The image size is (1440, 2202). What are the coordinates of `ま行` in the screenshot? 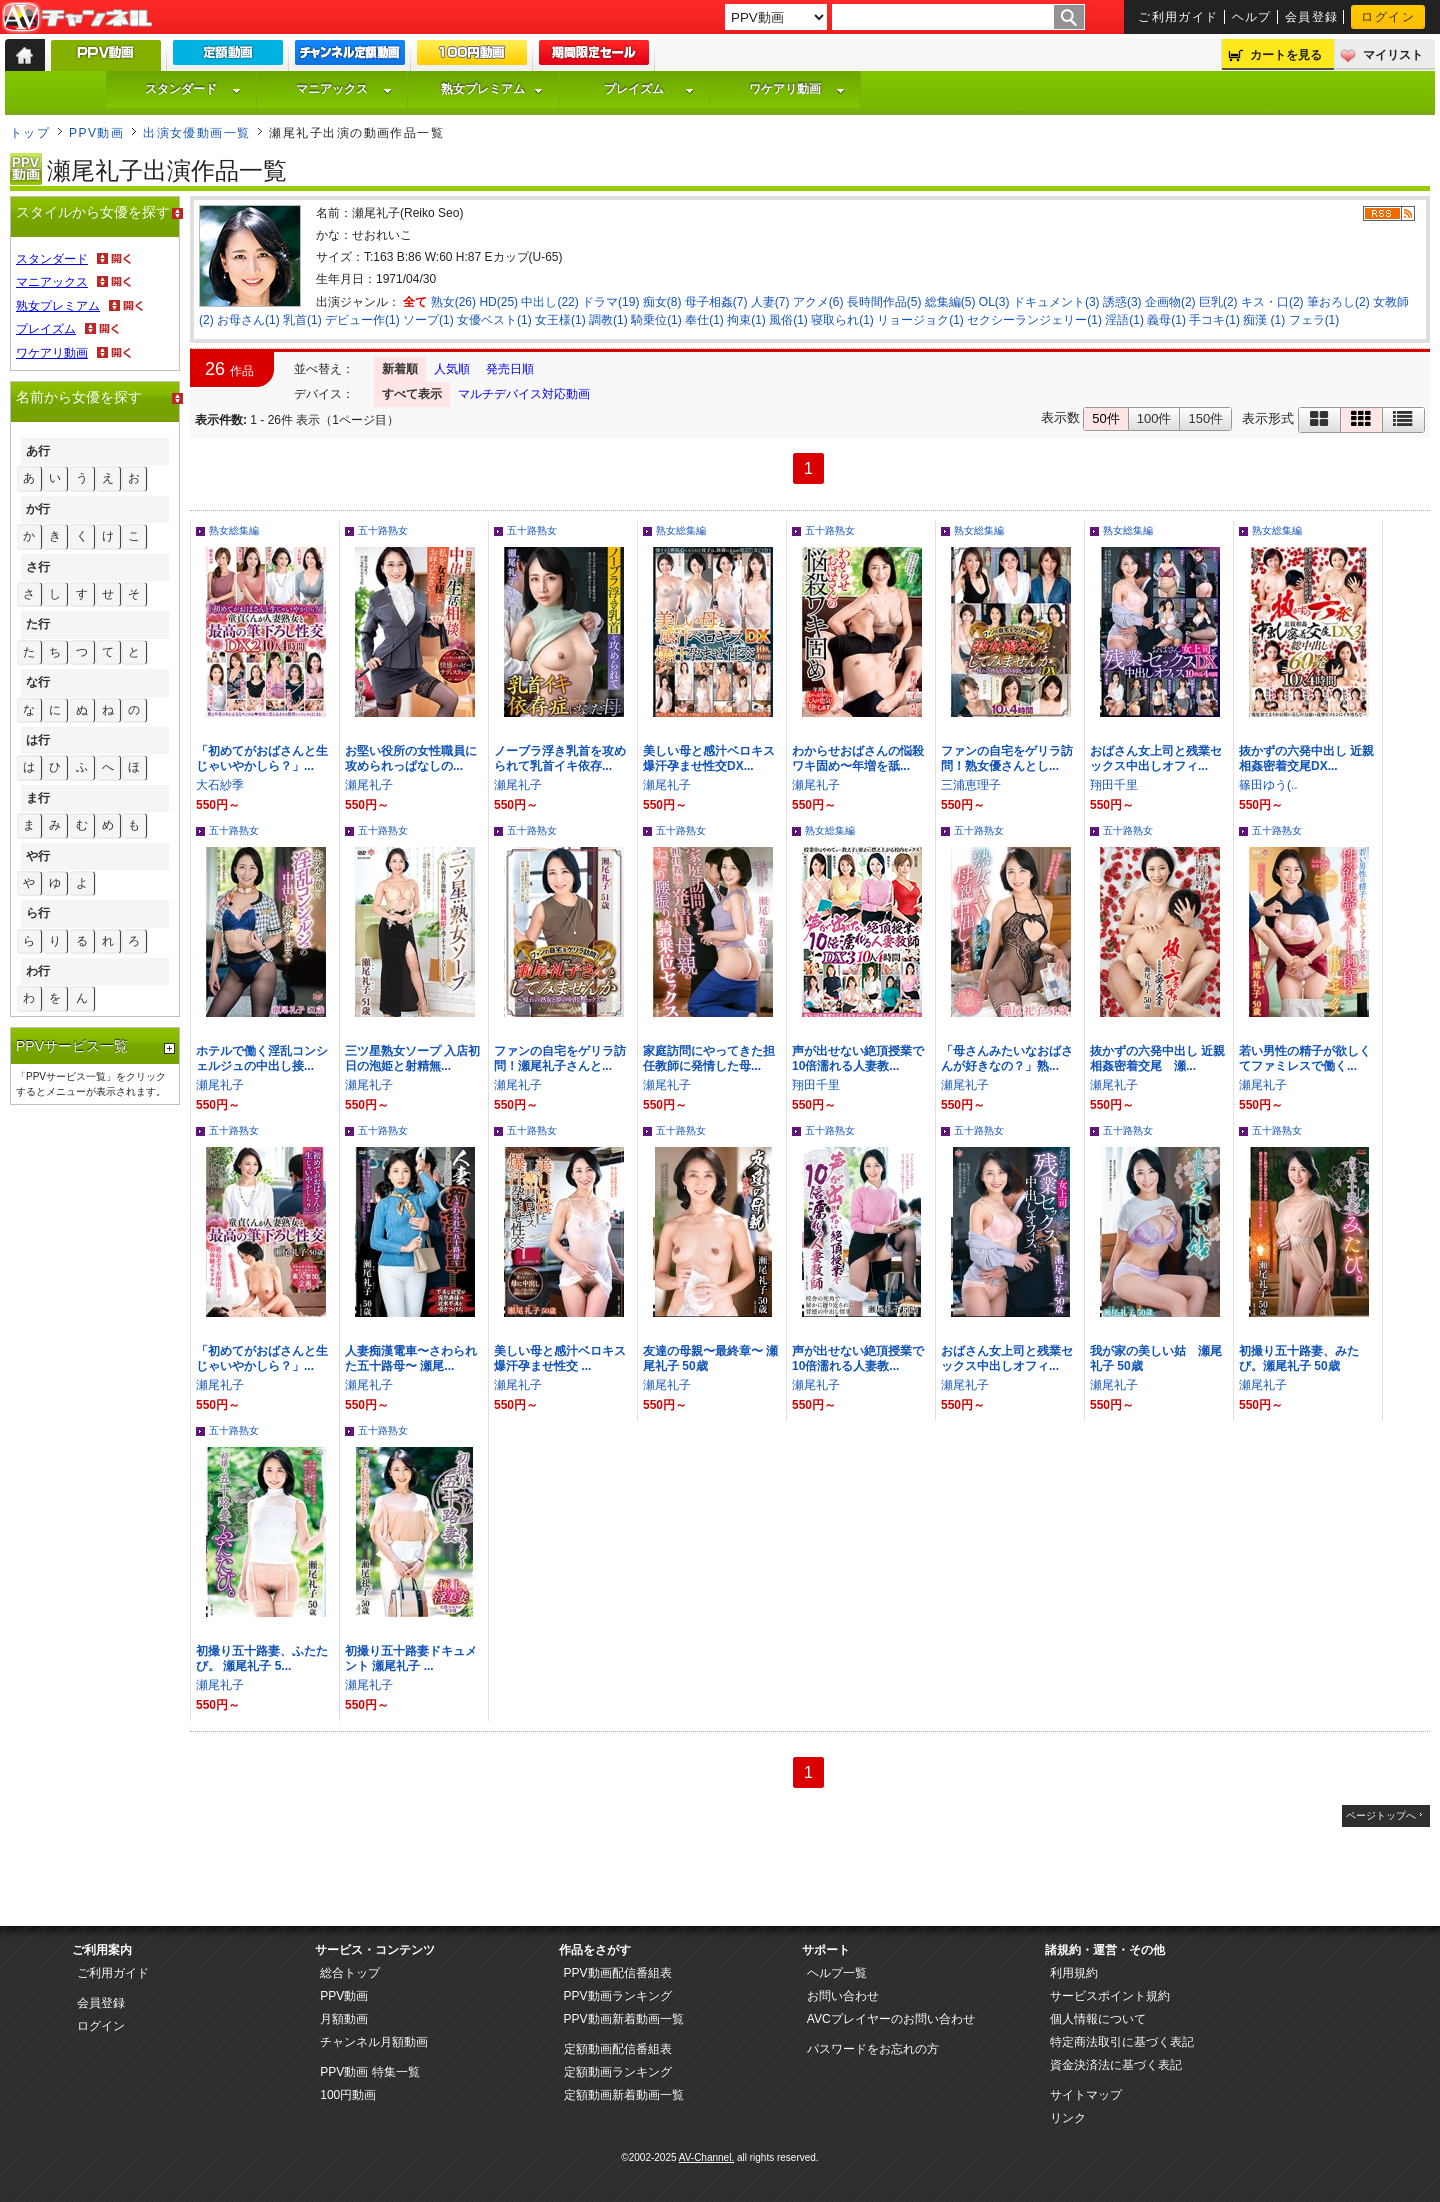 It's located at (38, 798).